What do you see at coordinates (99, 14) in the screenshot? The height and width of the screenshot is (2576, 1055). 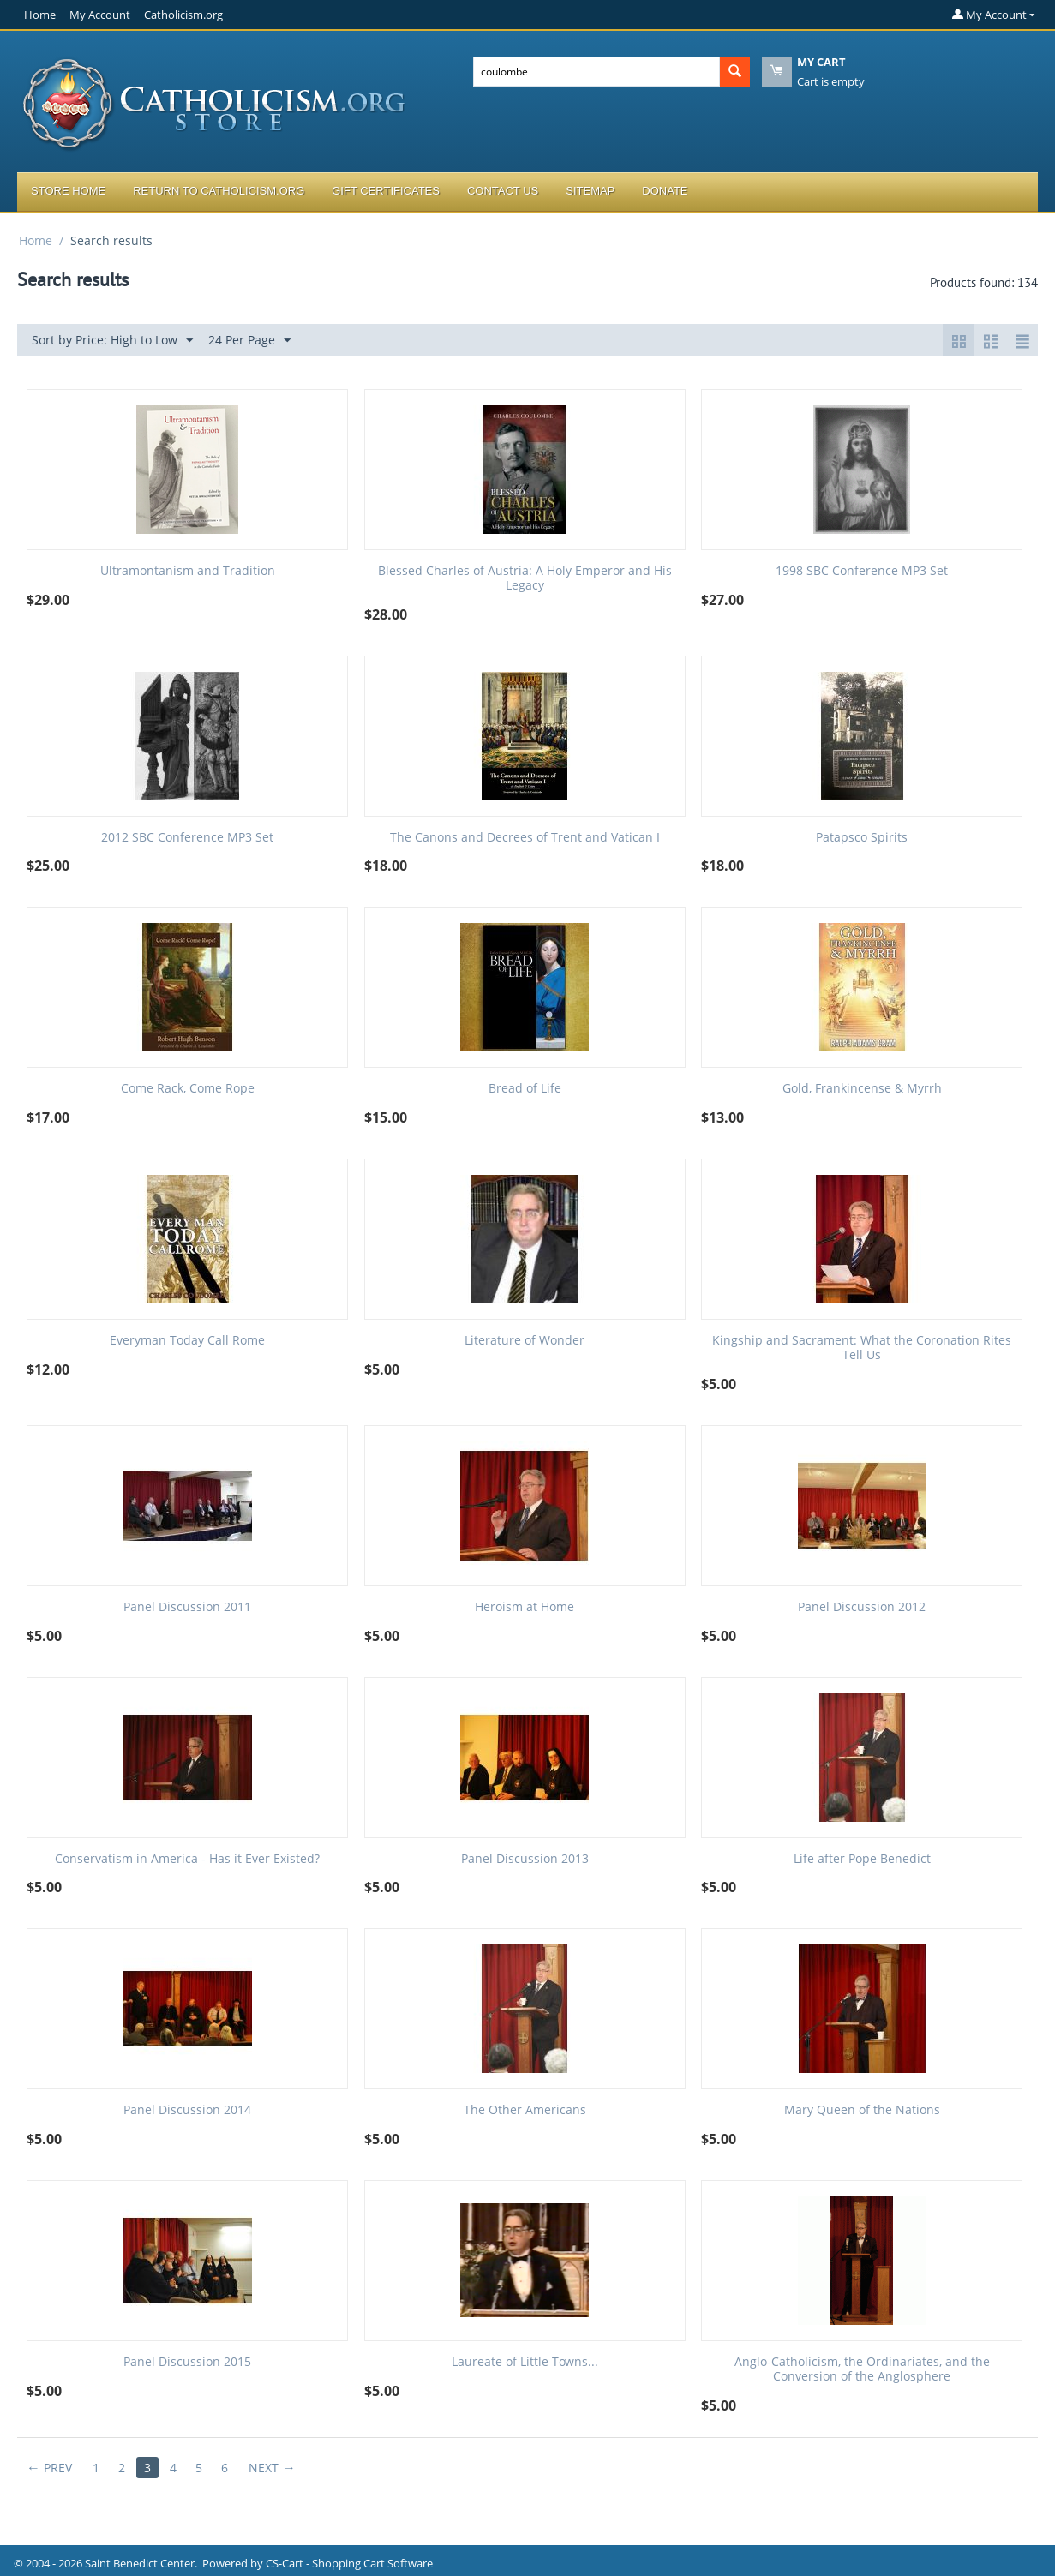 I see `My Account` at bounding box center [99, 14].